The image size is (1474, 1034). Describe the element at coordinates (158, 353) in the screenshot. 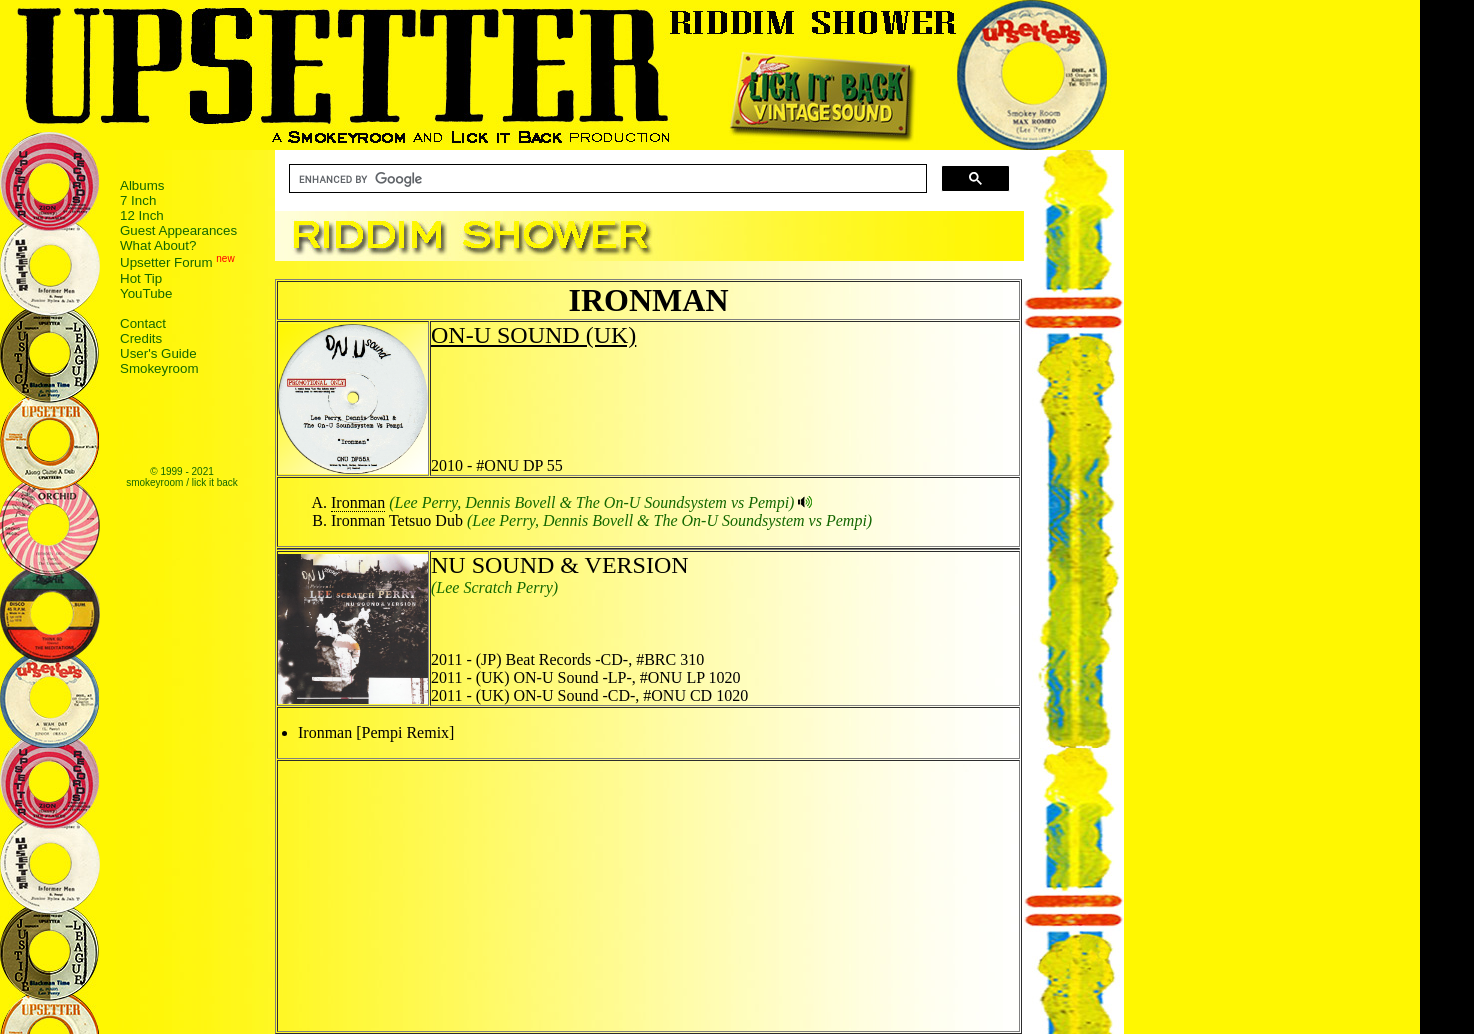

I see `User's Guide` at that location.